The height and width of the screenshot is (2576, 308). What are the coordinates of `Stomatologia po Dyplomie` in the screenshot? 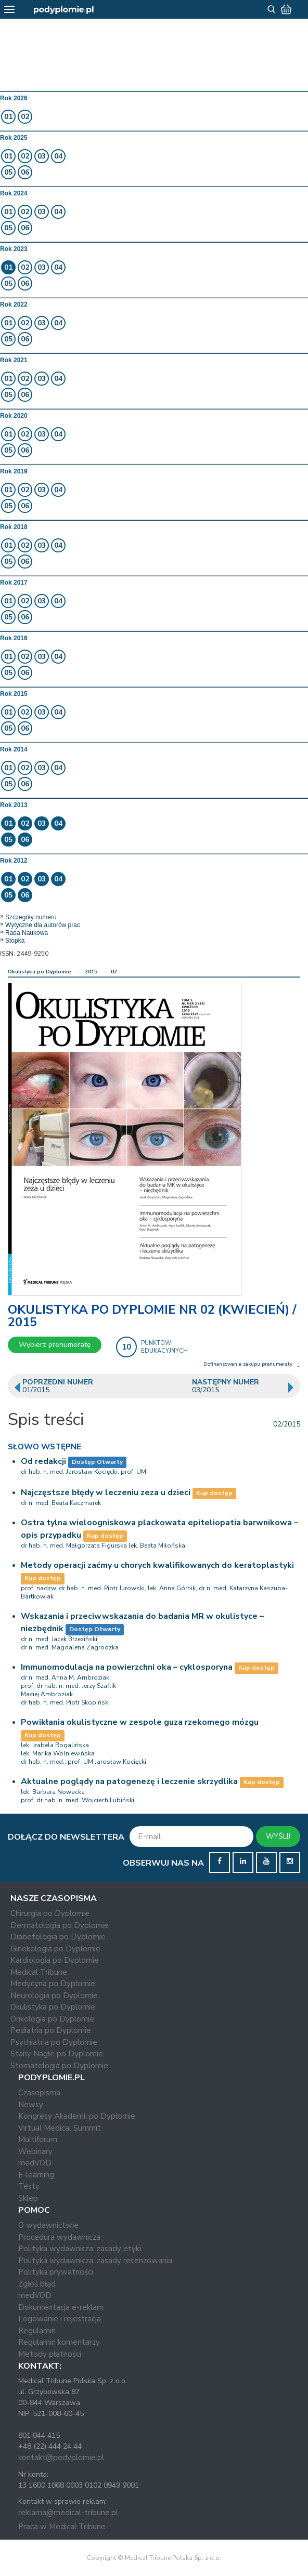 It's located at (59, 2065).